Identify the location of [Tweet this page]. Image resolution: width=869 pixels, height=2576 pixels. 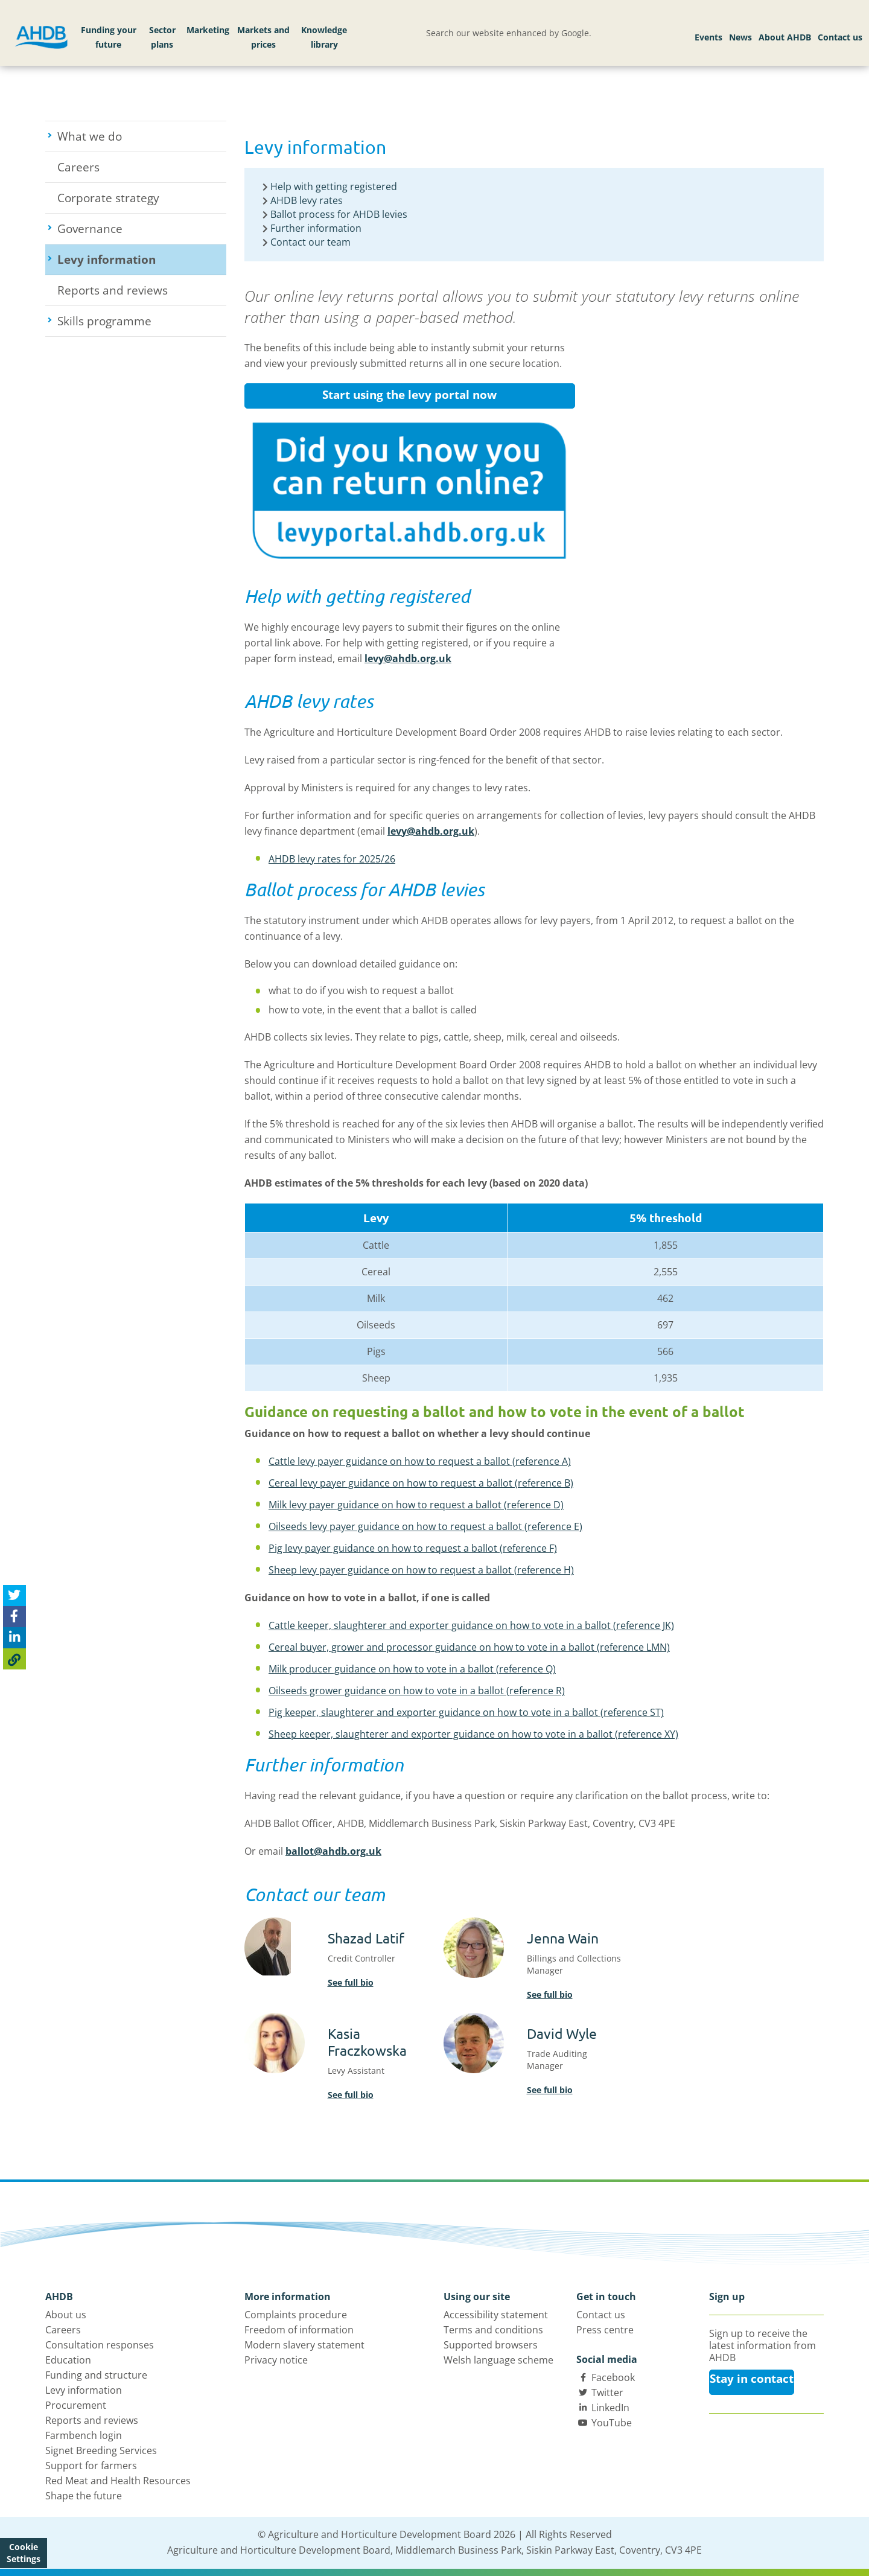
(14, 1595).